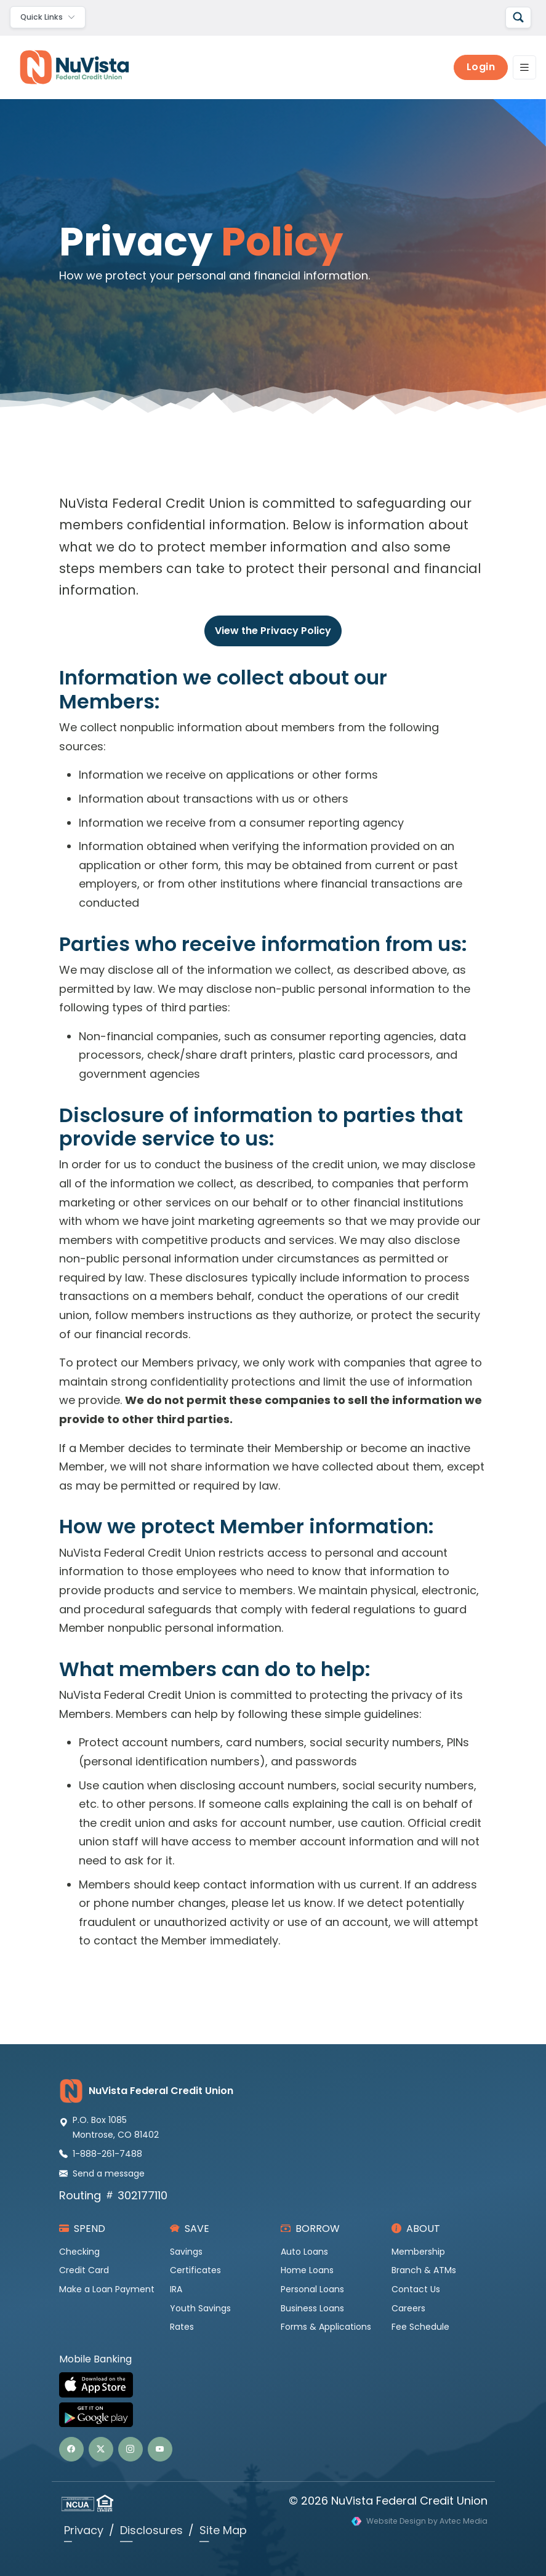  Describe the element at coordinates (273, 2415) in the screenshot. I see `[Get NuVista Credit Union Mobile Banking on Google Play]` at that location.